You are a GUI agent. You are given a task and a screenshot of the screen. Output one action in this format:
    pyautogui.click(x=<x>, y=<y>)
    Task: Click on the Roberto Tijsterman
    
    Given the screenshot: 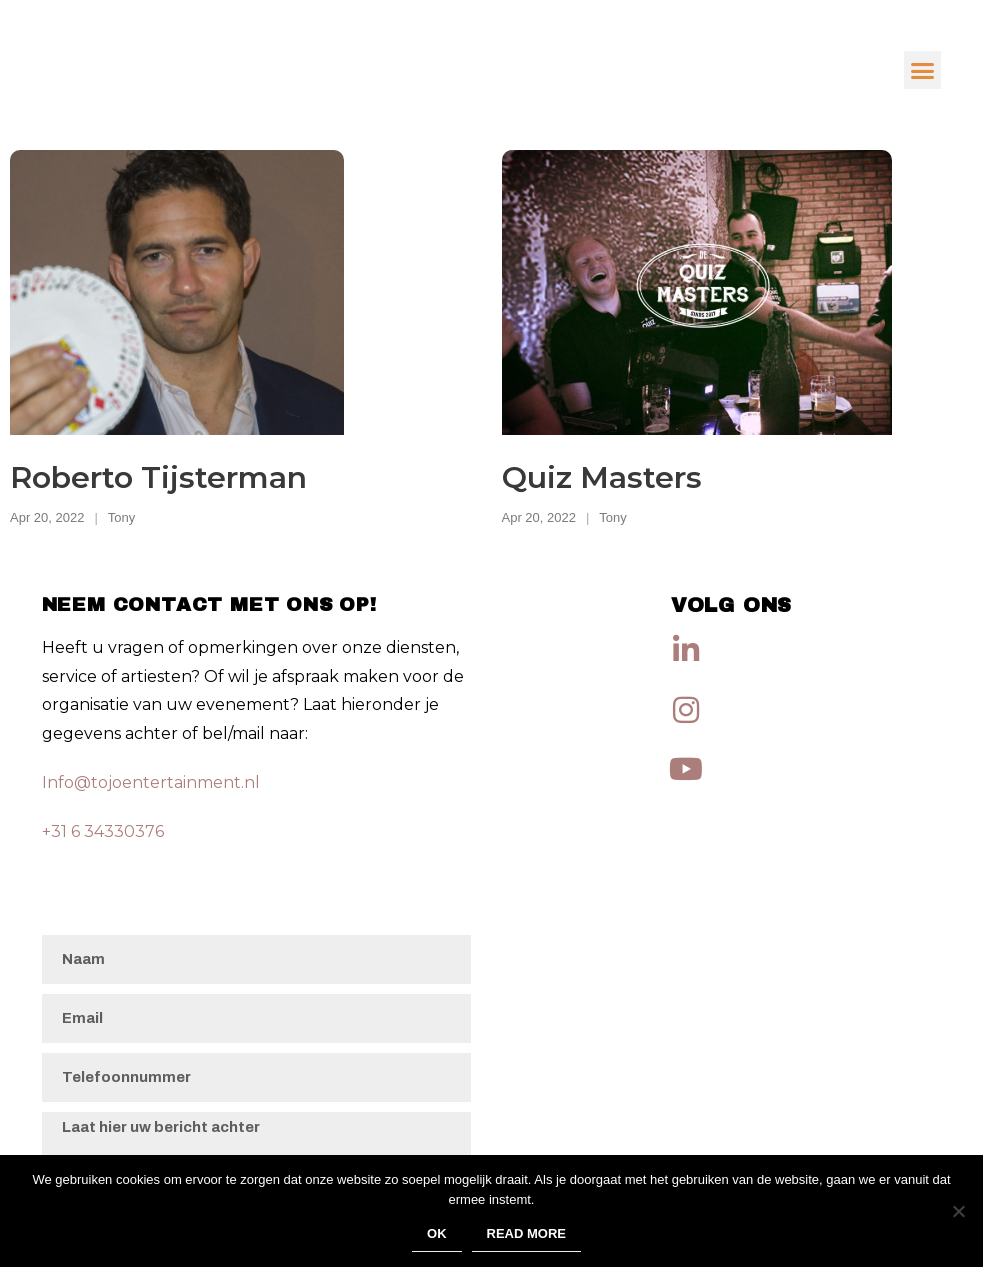 What is the action you would take?
    pyautogui.click(x=158, y=477)
    